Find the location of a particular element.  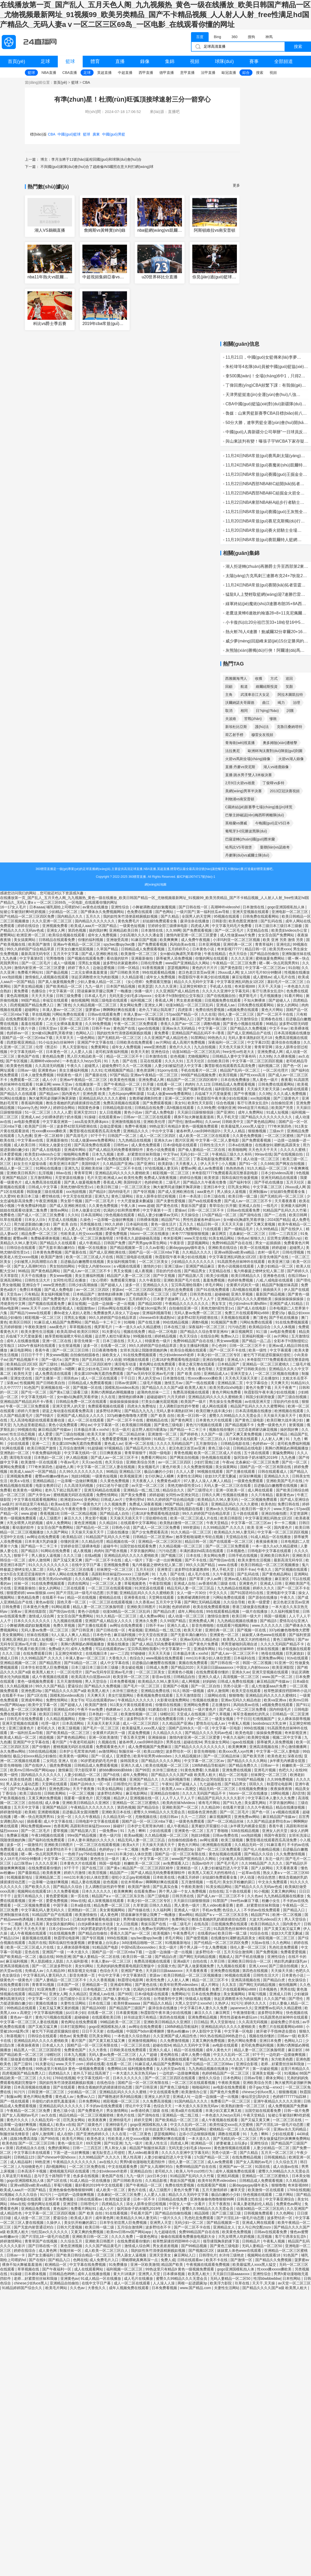

又黄又爽的网站 is located at coordinates (284, 1891).